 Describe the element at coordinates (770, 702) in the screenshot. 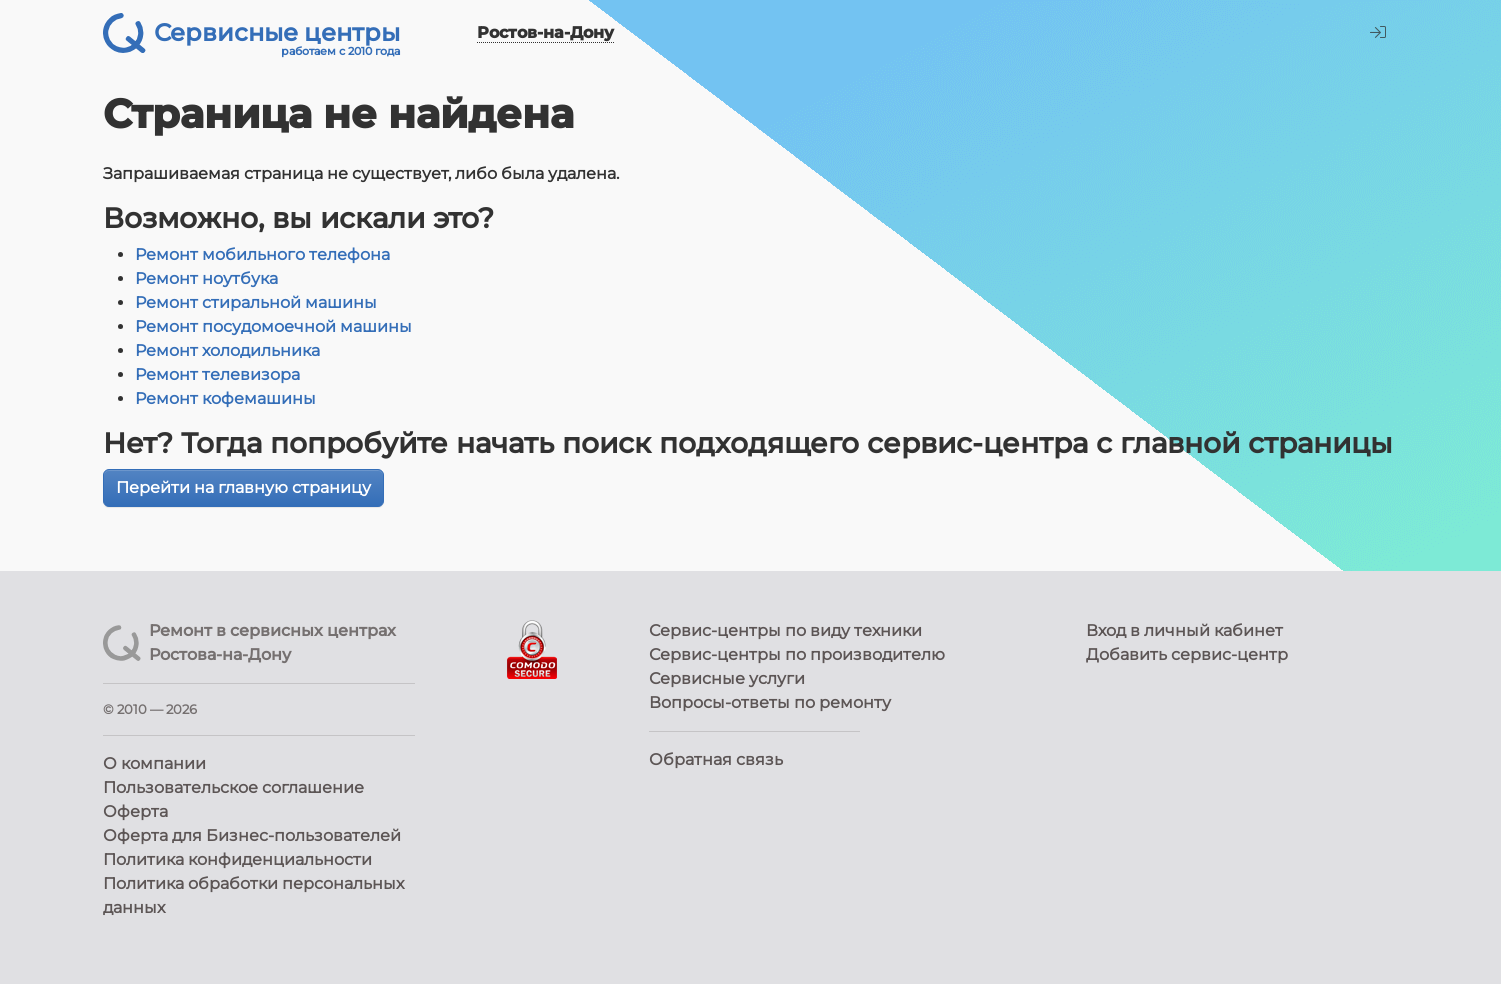

I see `Вопросы-ответы по ремонту` at that location.